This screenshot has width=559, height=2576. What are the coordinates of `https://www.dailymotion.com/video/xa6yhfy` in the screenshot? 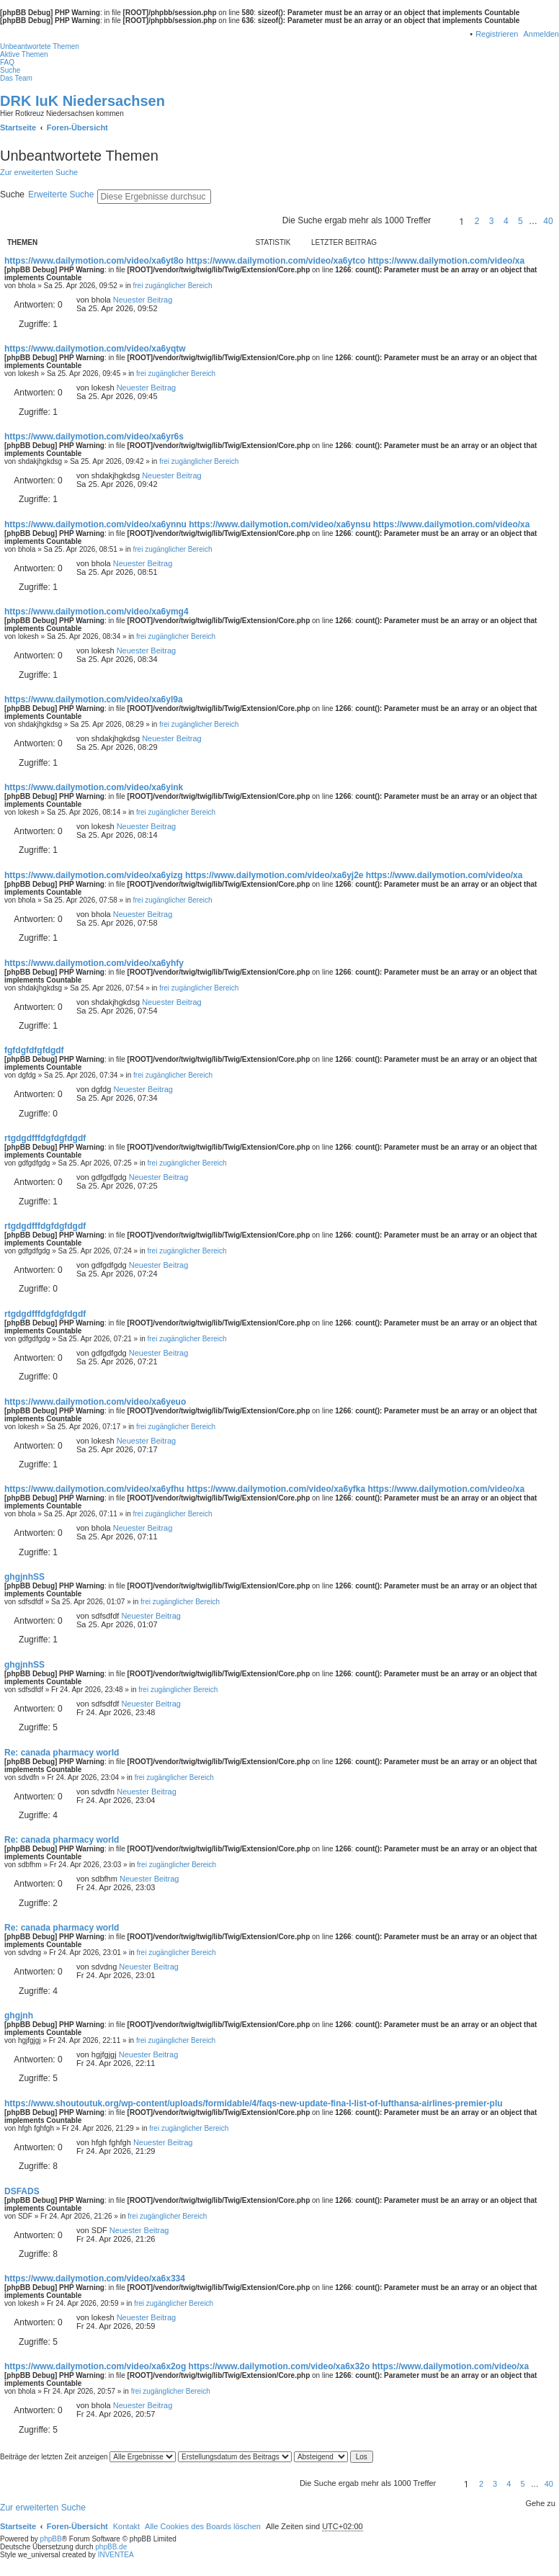 It's located at (94, 963).